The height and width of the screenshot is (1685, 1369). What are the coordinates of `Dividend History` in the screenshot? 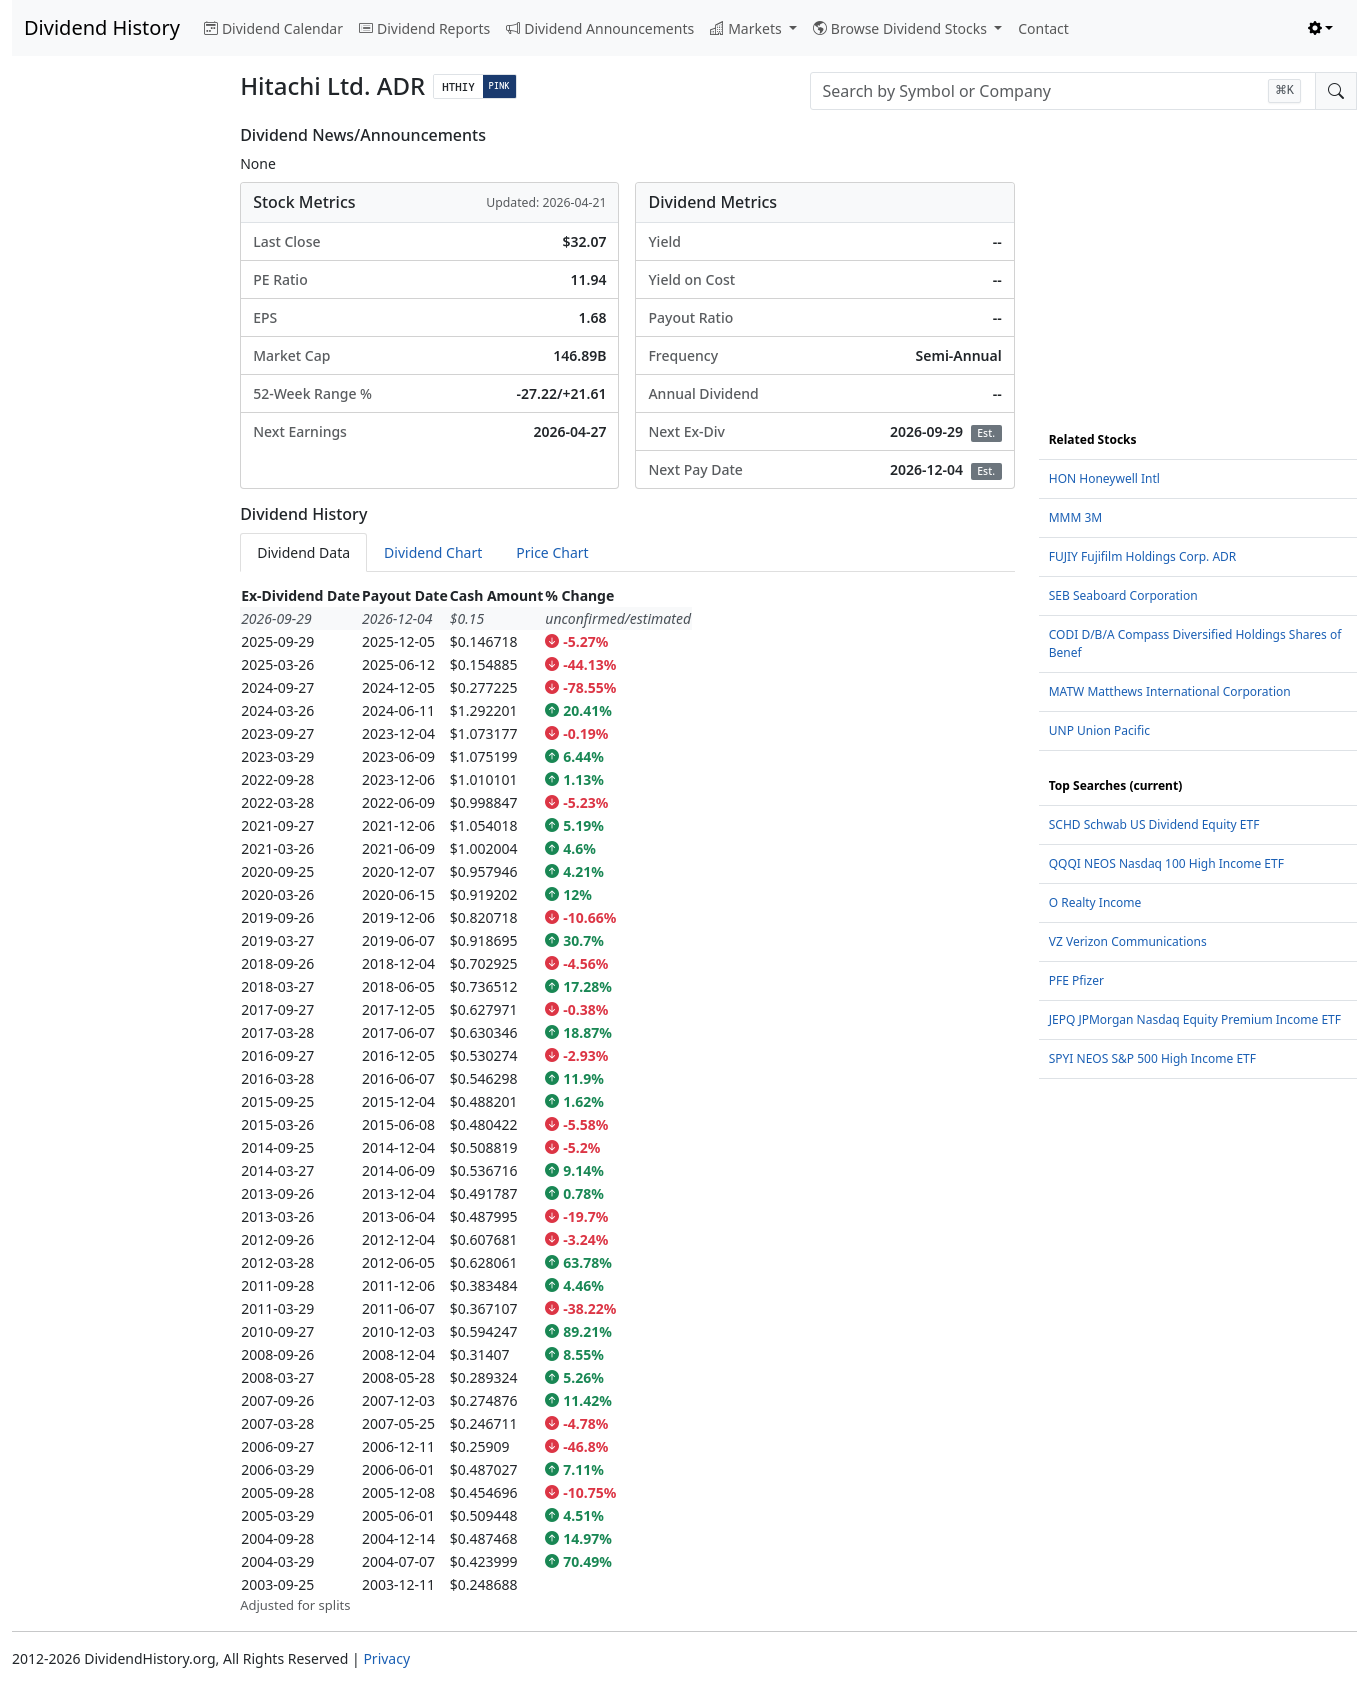 It's located at (102, 27).